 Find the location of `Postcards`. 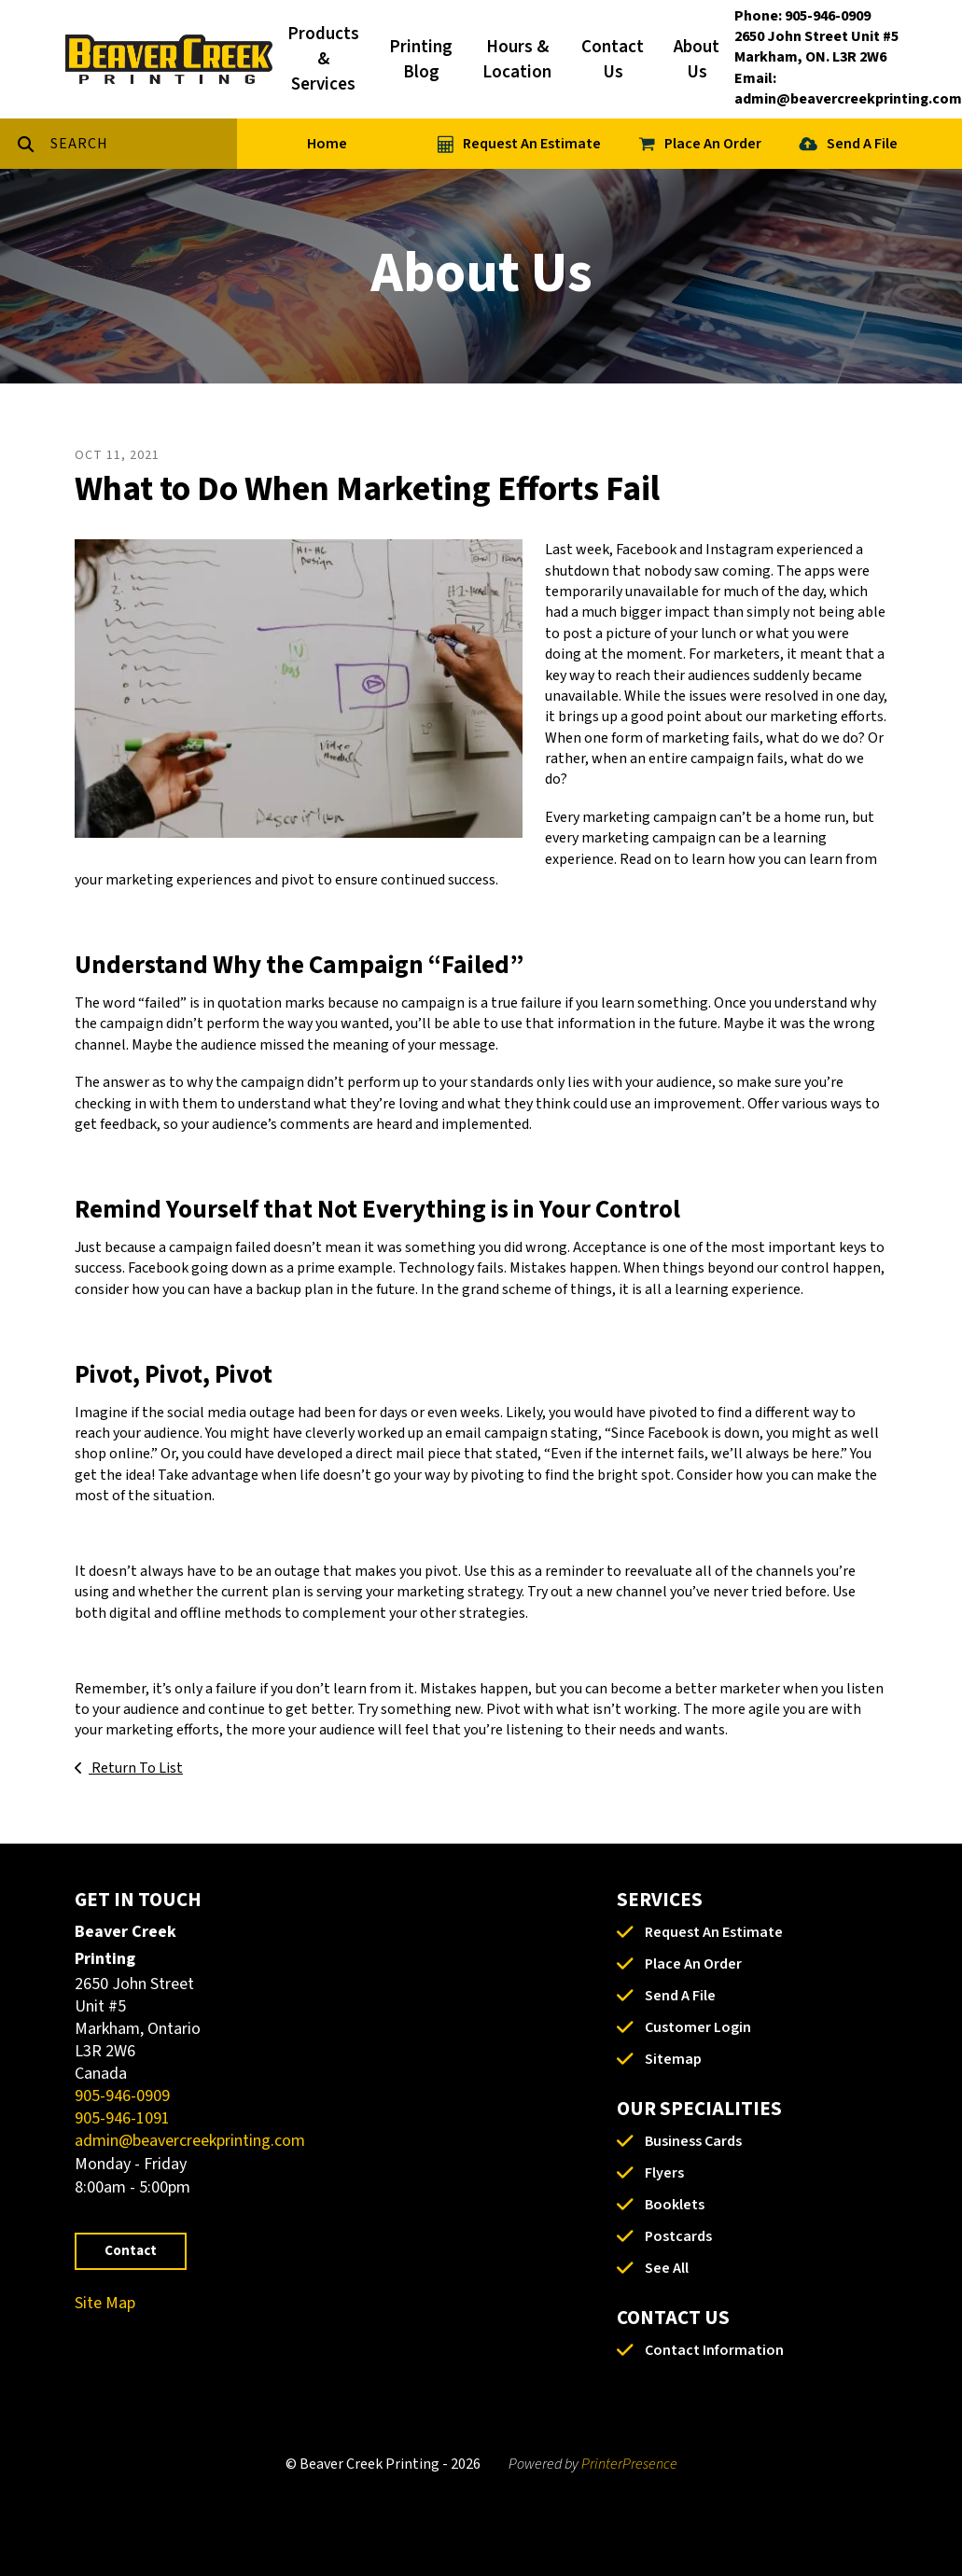

Postcards is located at coordinates (678, 2236).